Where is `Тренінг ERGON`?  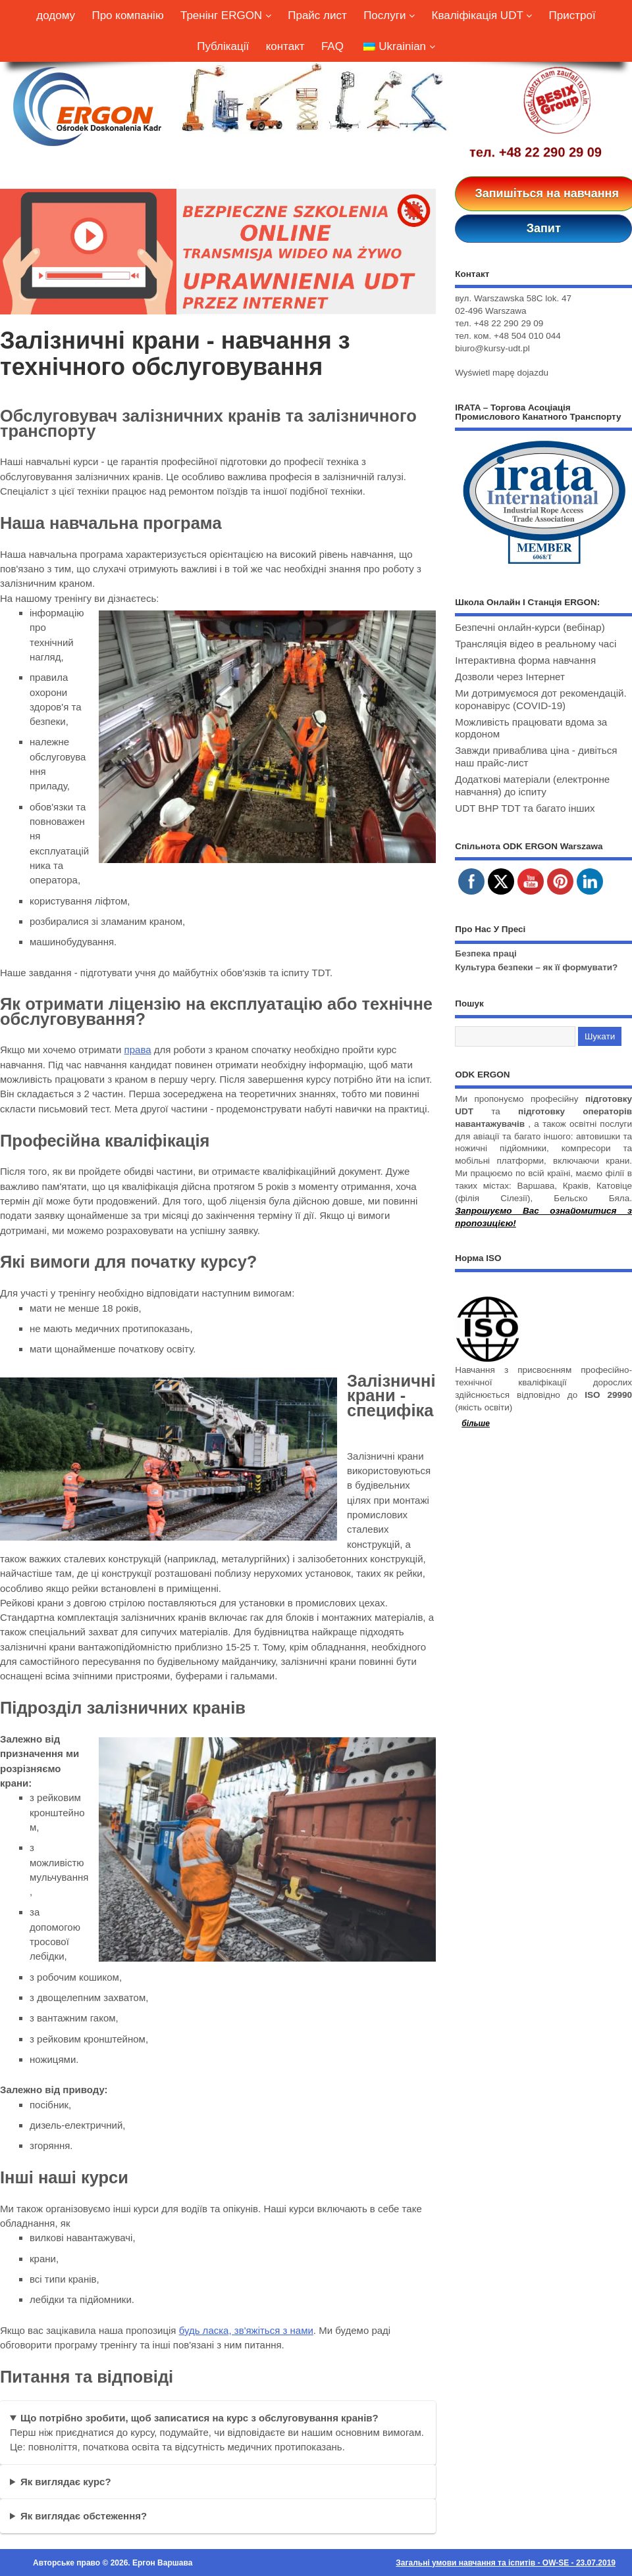
Тренінг ERGON is located at coordinates (225, 15).